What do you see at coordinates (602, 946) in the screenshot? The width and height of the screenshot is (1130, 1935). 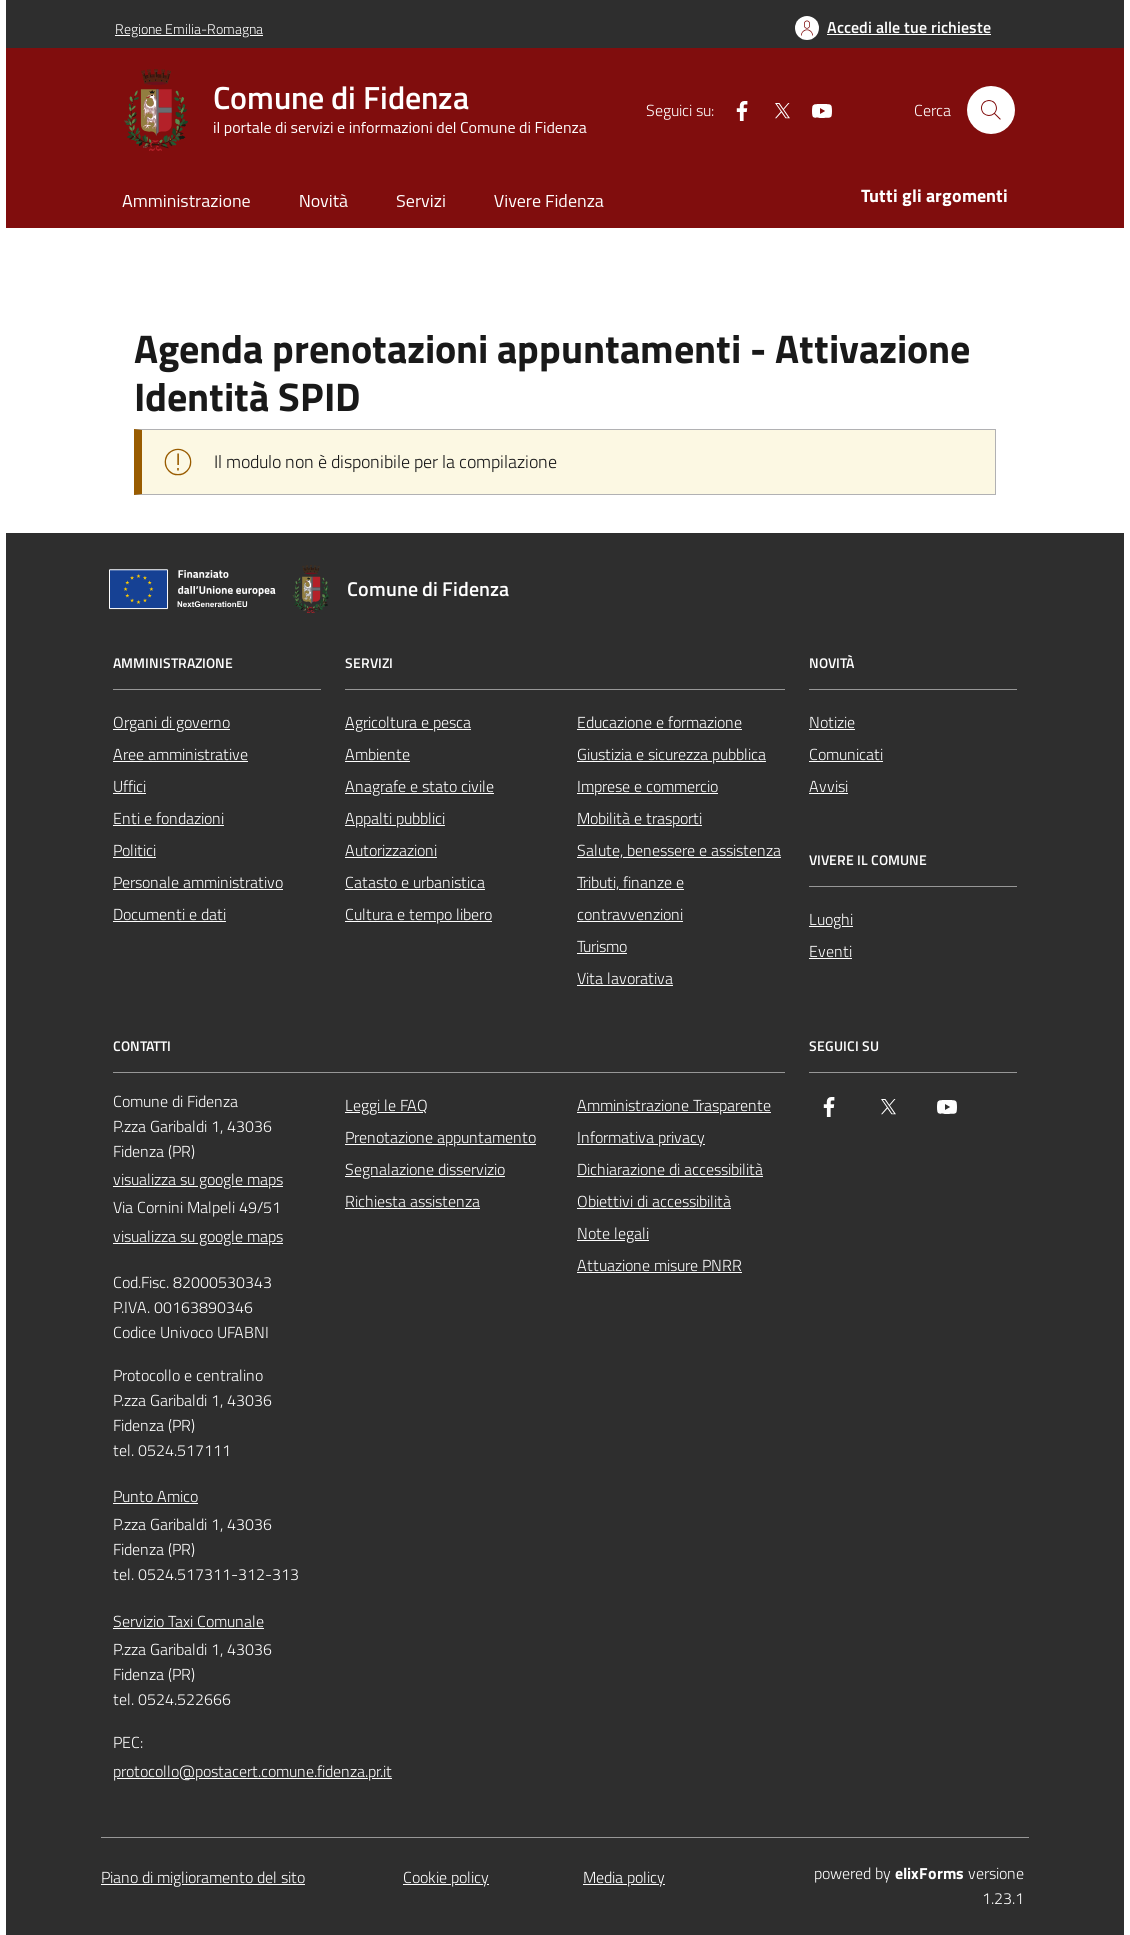 I see `Turismo` at bounding box center [602, 946].